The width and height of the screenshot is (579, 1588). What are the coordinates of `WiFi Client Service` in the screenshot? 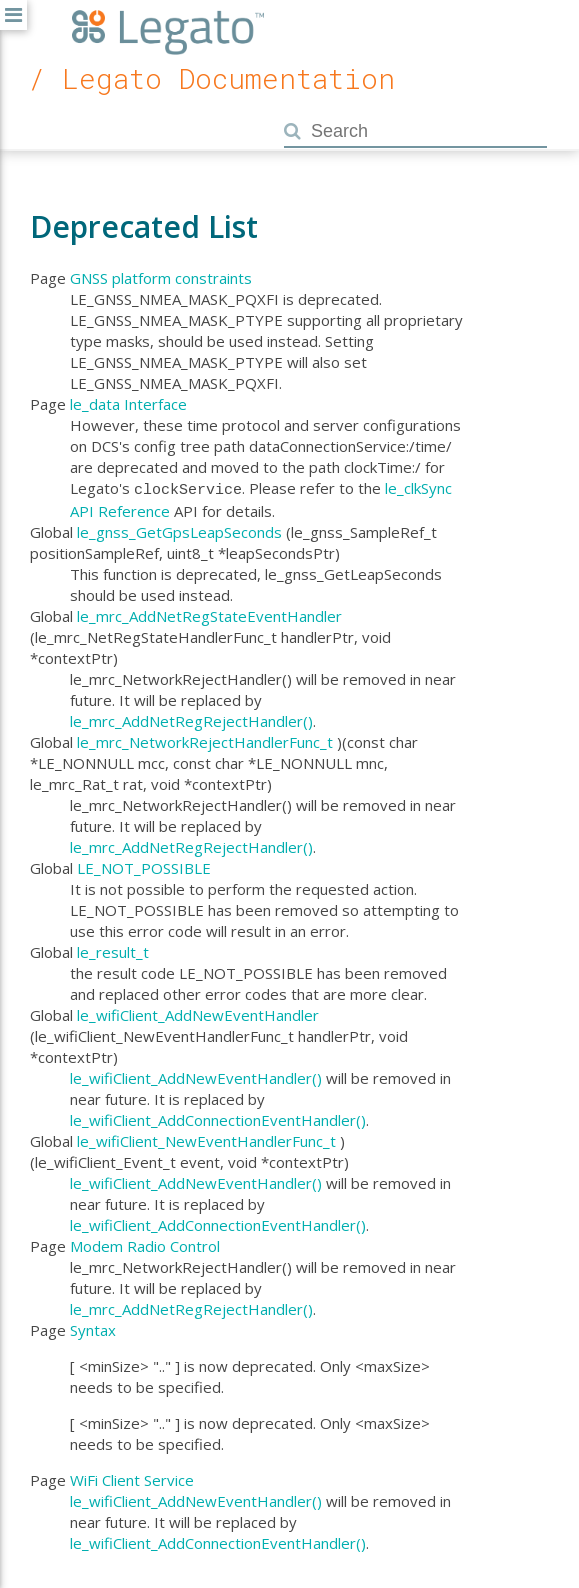 It's located at (132, 1478).